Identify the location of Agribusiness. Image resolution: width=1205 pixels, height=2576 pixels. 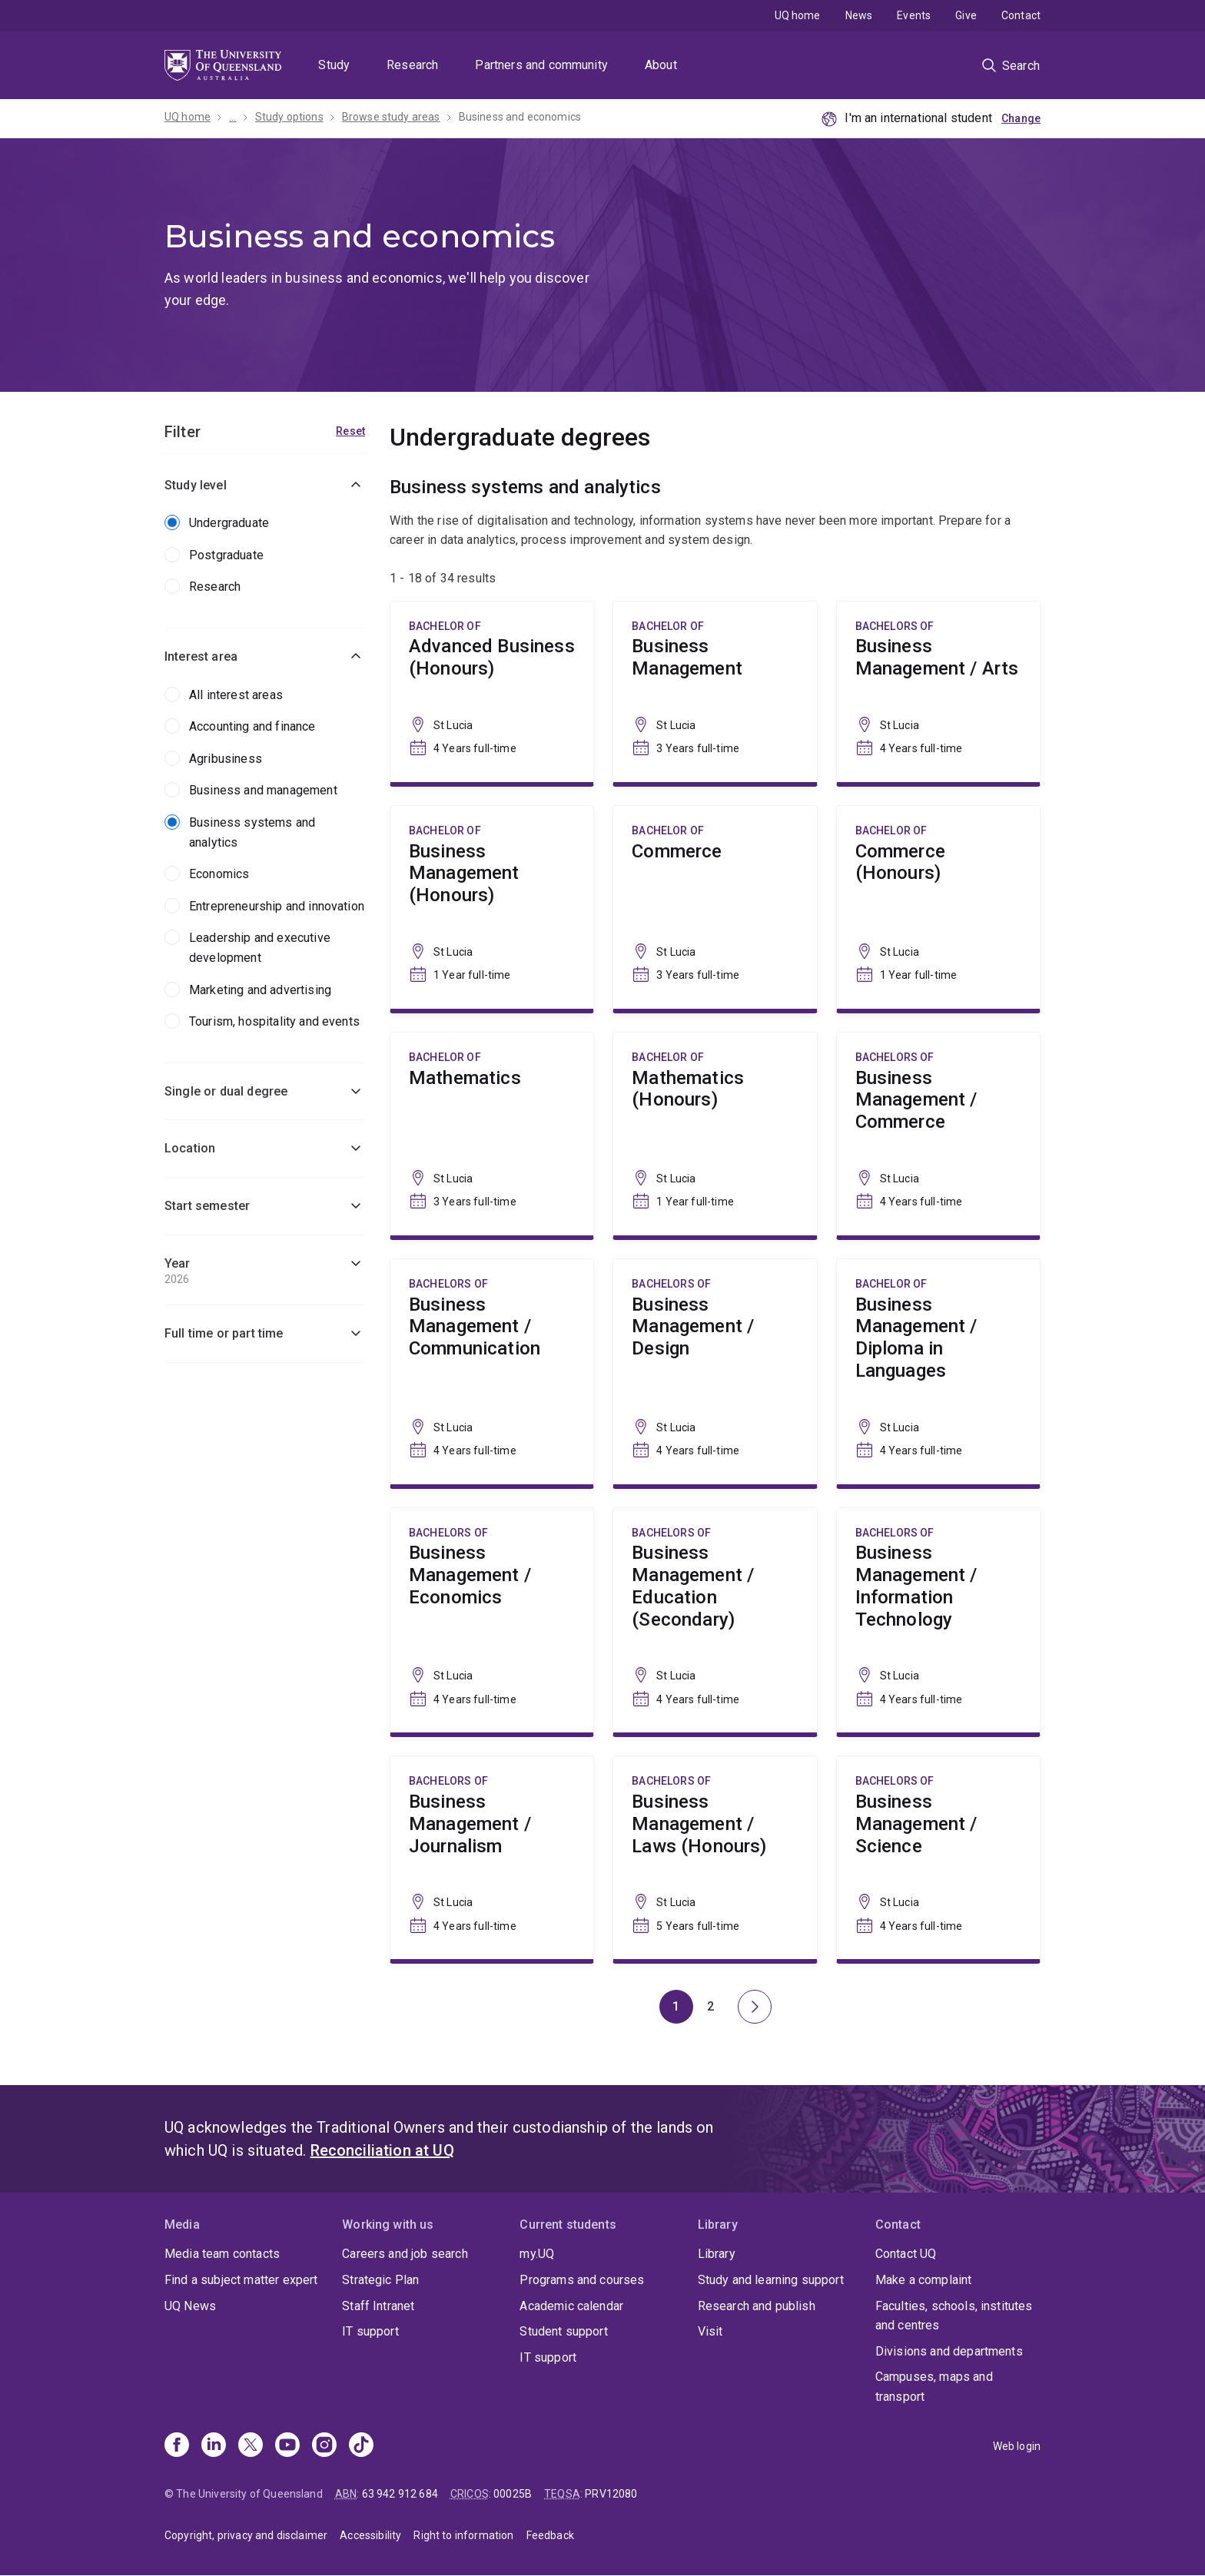
(225, 758).